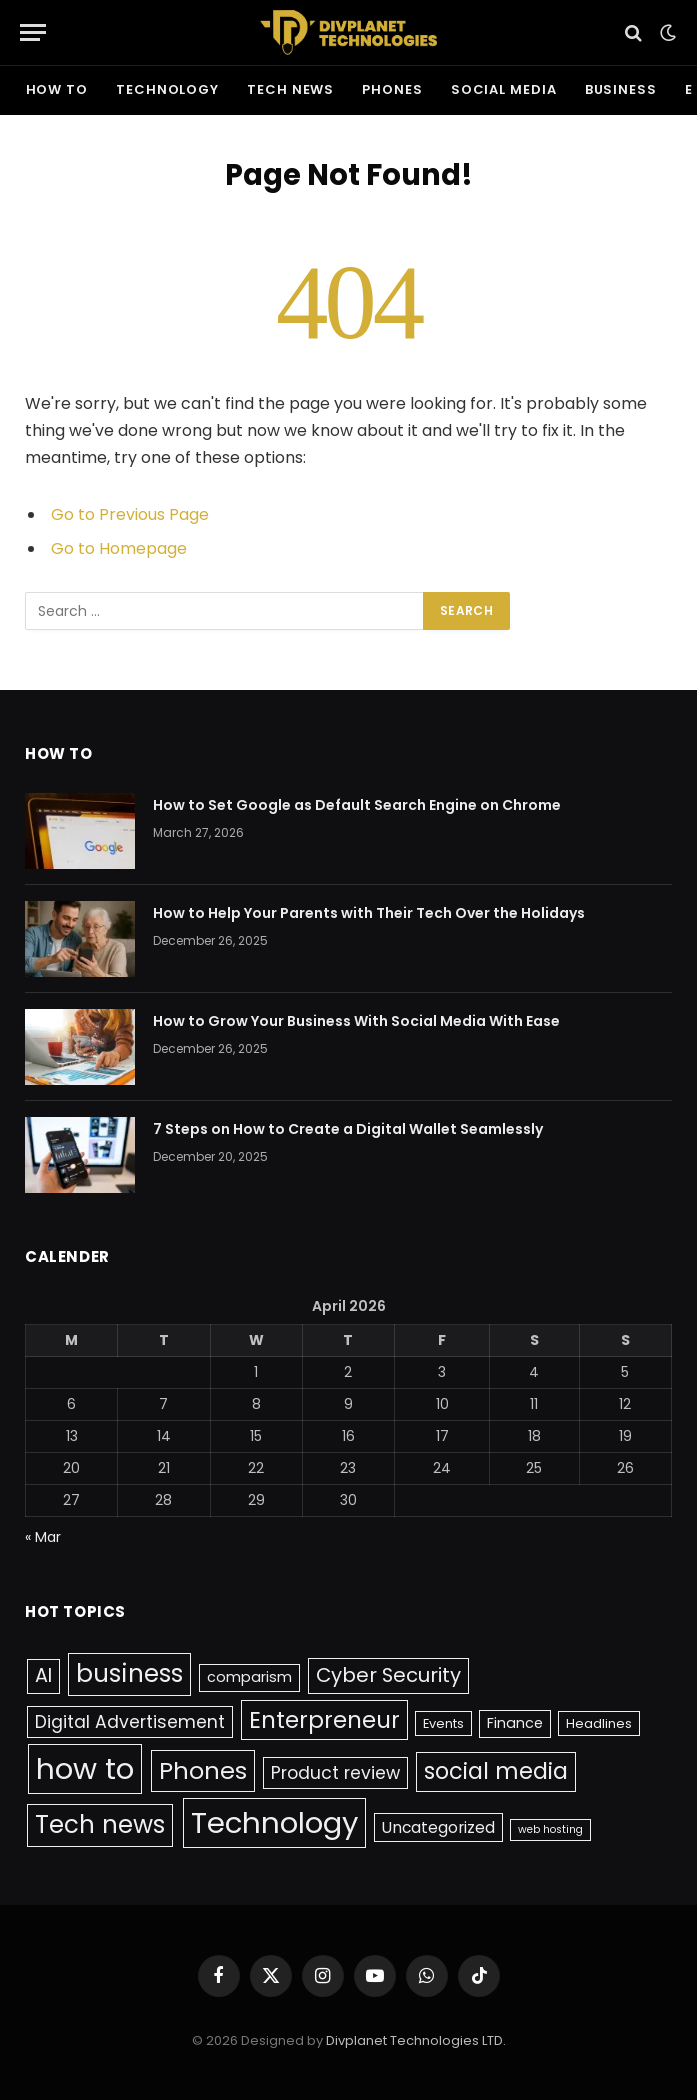 Image resolution: width=697 pixels, height=2100 pixels. What do you see at coordinates (496, 1771) in the screenshot?
I see `social media [social media (17 items)]` at bounding box center [496, 1771].